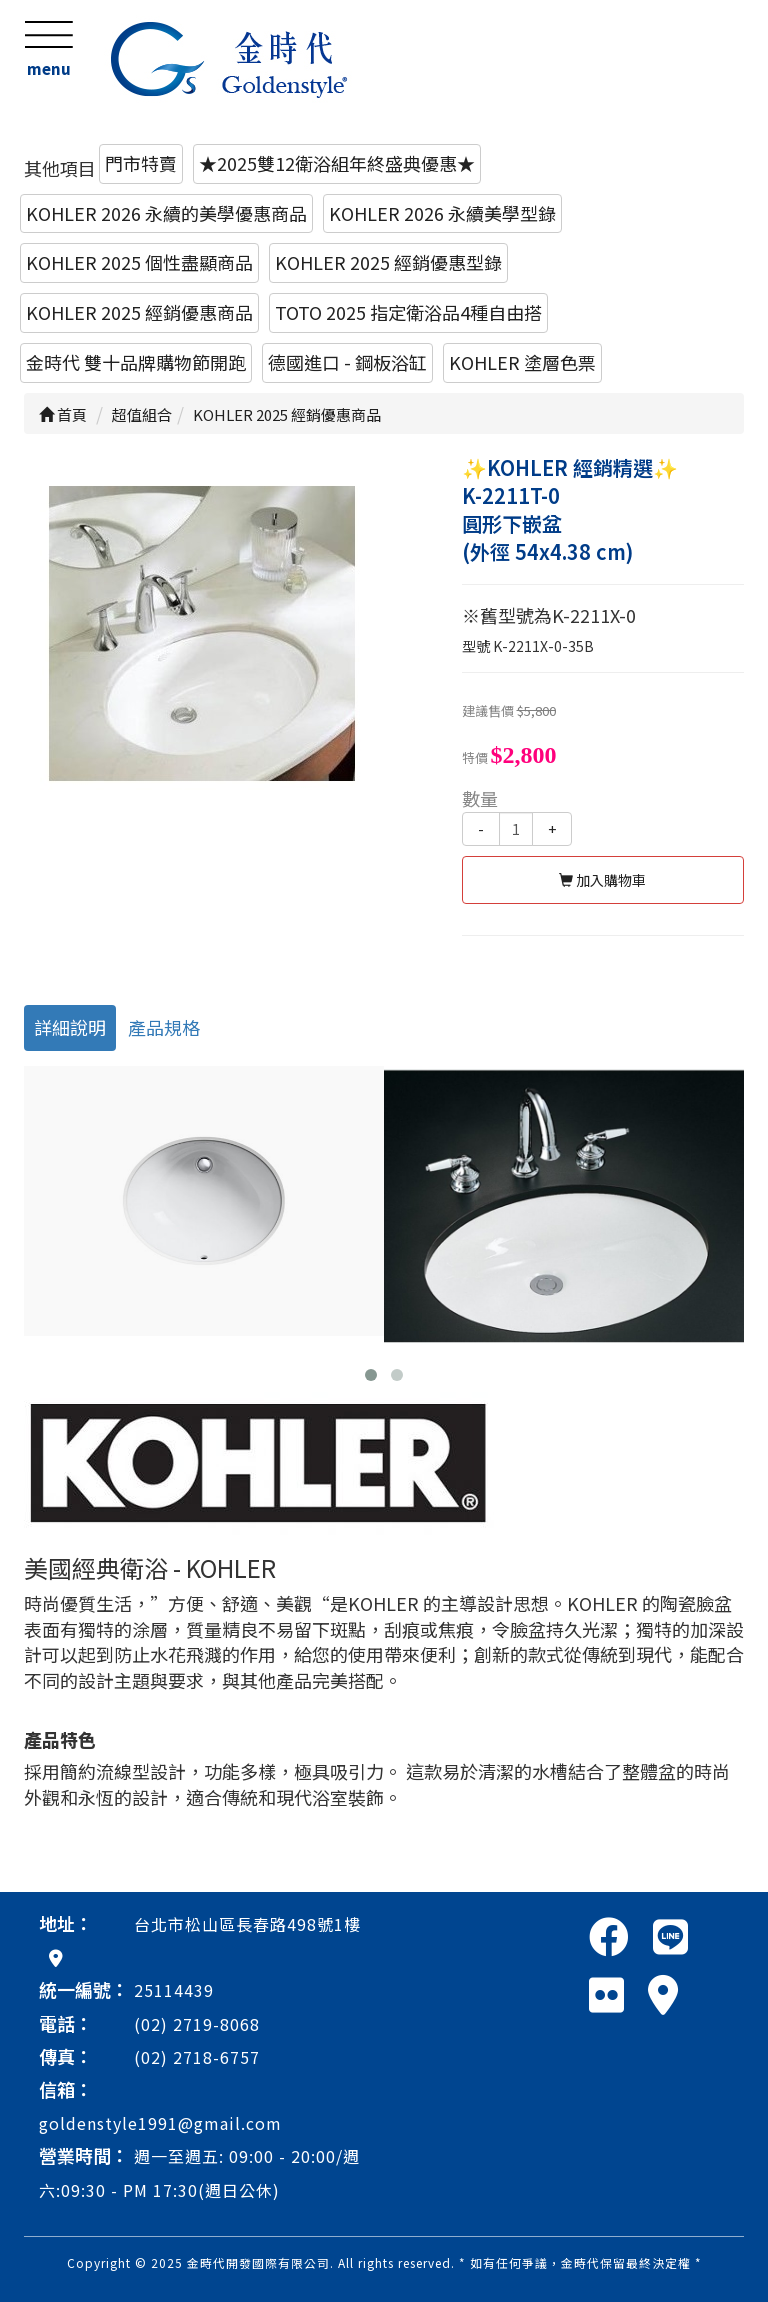  I want to click on KOHLER 2026 永續美學型錄, so click(442, 213).